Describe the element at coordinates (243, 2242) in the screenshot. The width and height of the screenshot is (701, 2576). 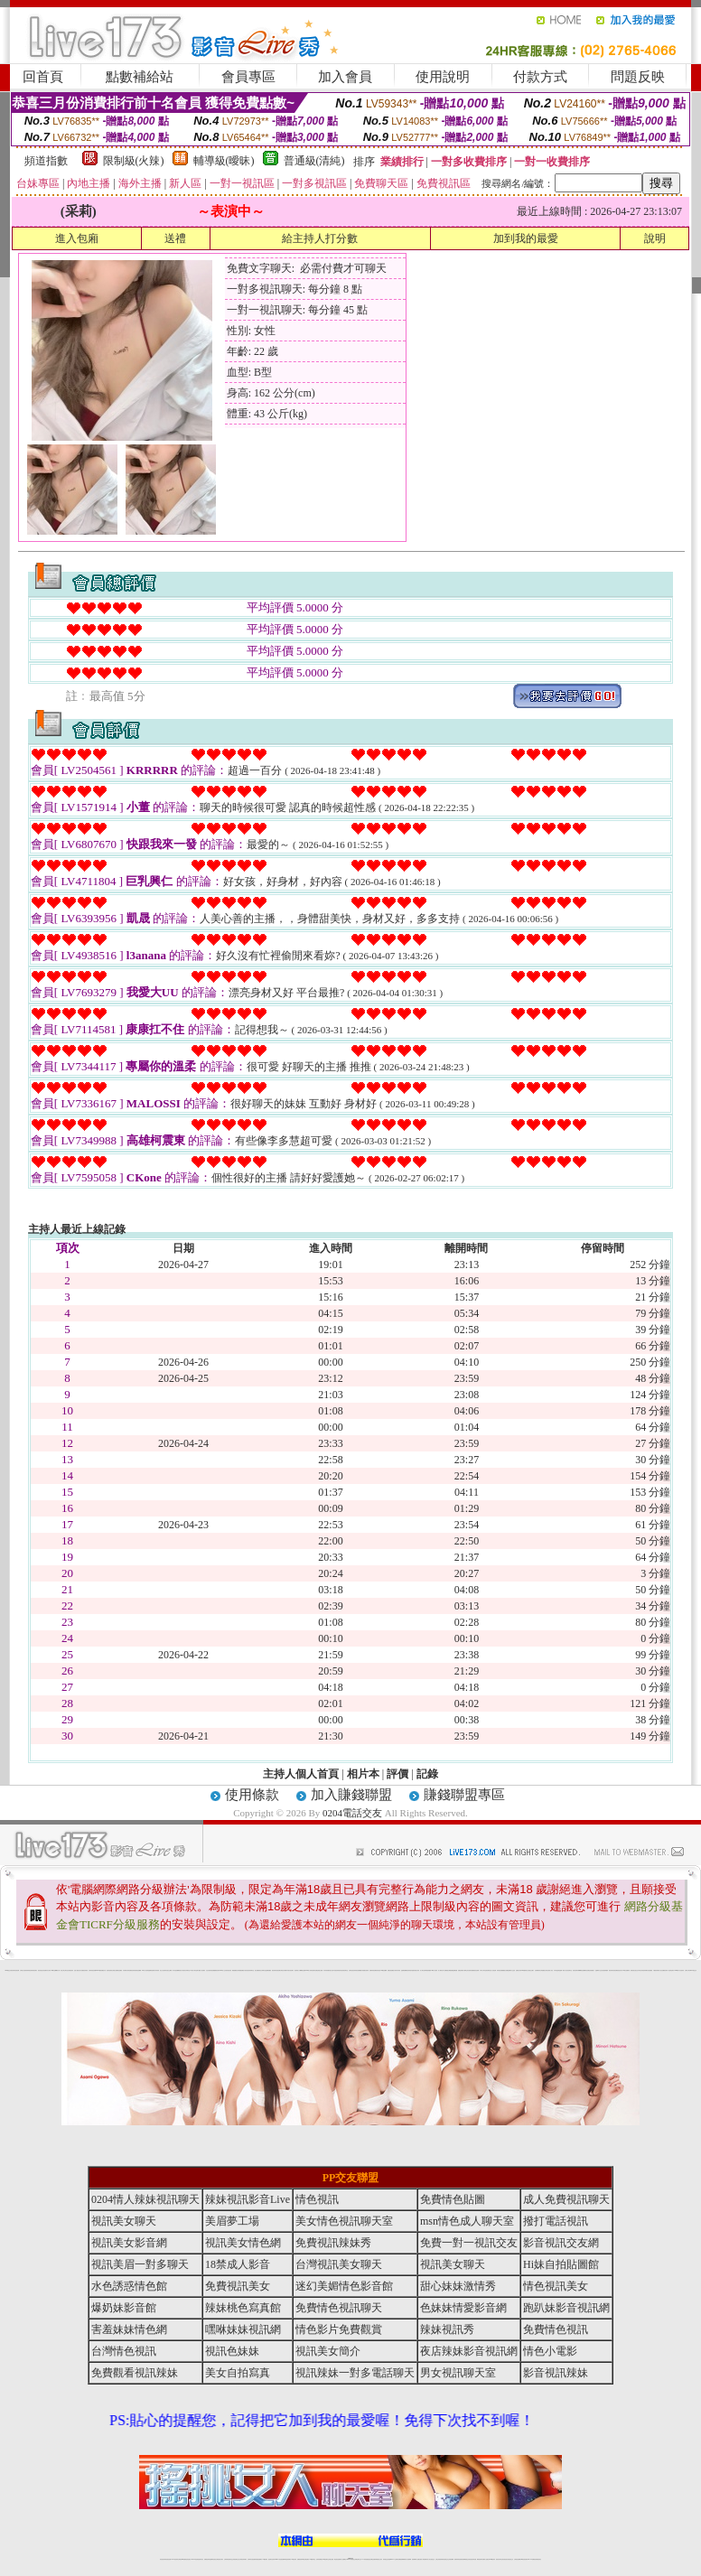
I see `視訊美女情色網` at that location.